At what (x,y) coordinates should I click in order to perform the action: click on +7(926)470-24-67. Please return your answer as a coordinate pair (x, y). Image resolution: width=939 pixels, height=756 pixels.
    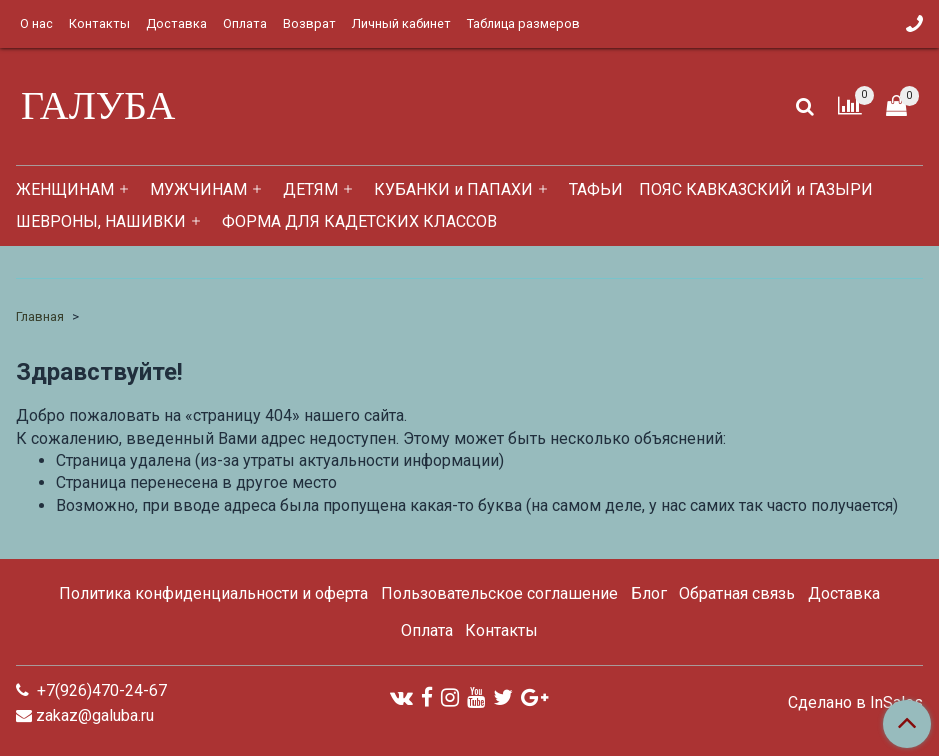
    Looking at the image, I should click on (100, 690).